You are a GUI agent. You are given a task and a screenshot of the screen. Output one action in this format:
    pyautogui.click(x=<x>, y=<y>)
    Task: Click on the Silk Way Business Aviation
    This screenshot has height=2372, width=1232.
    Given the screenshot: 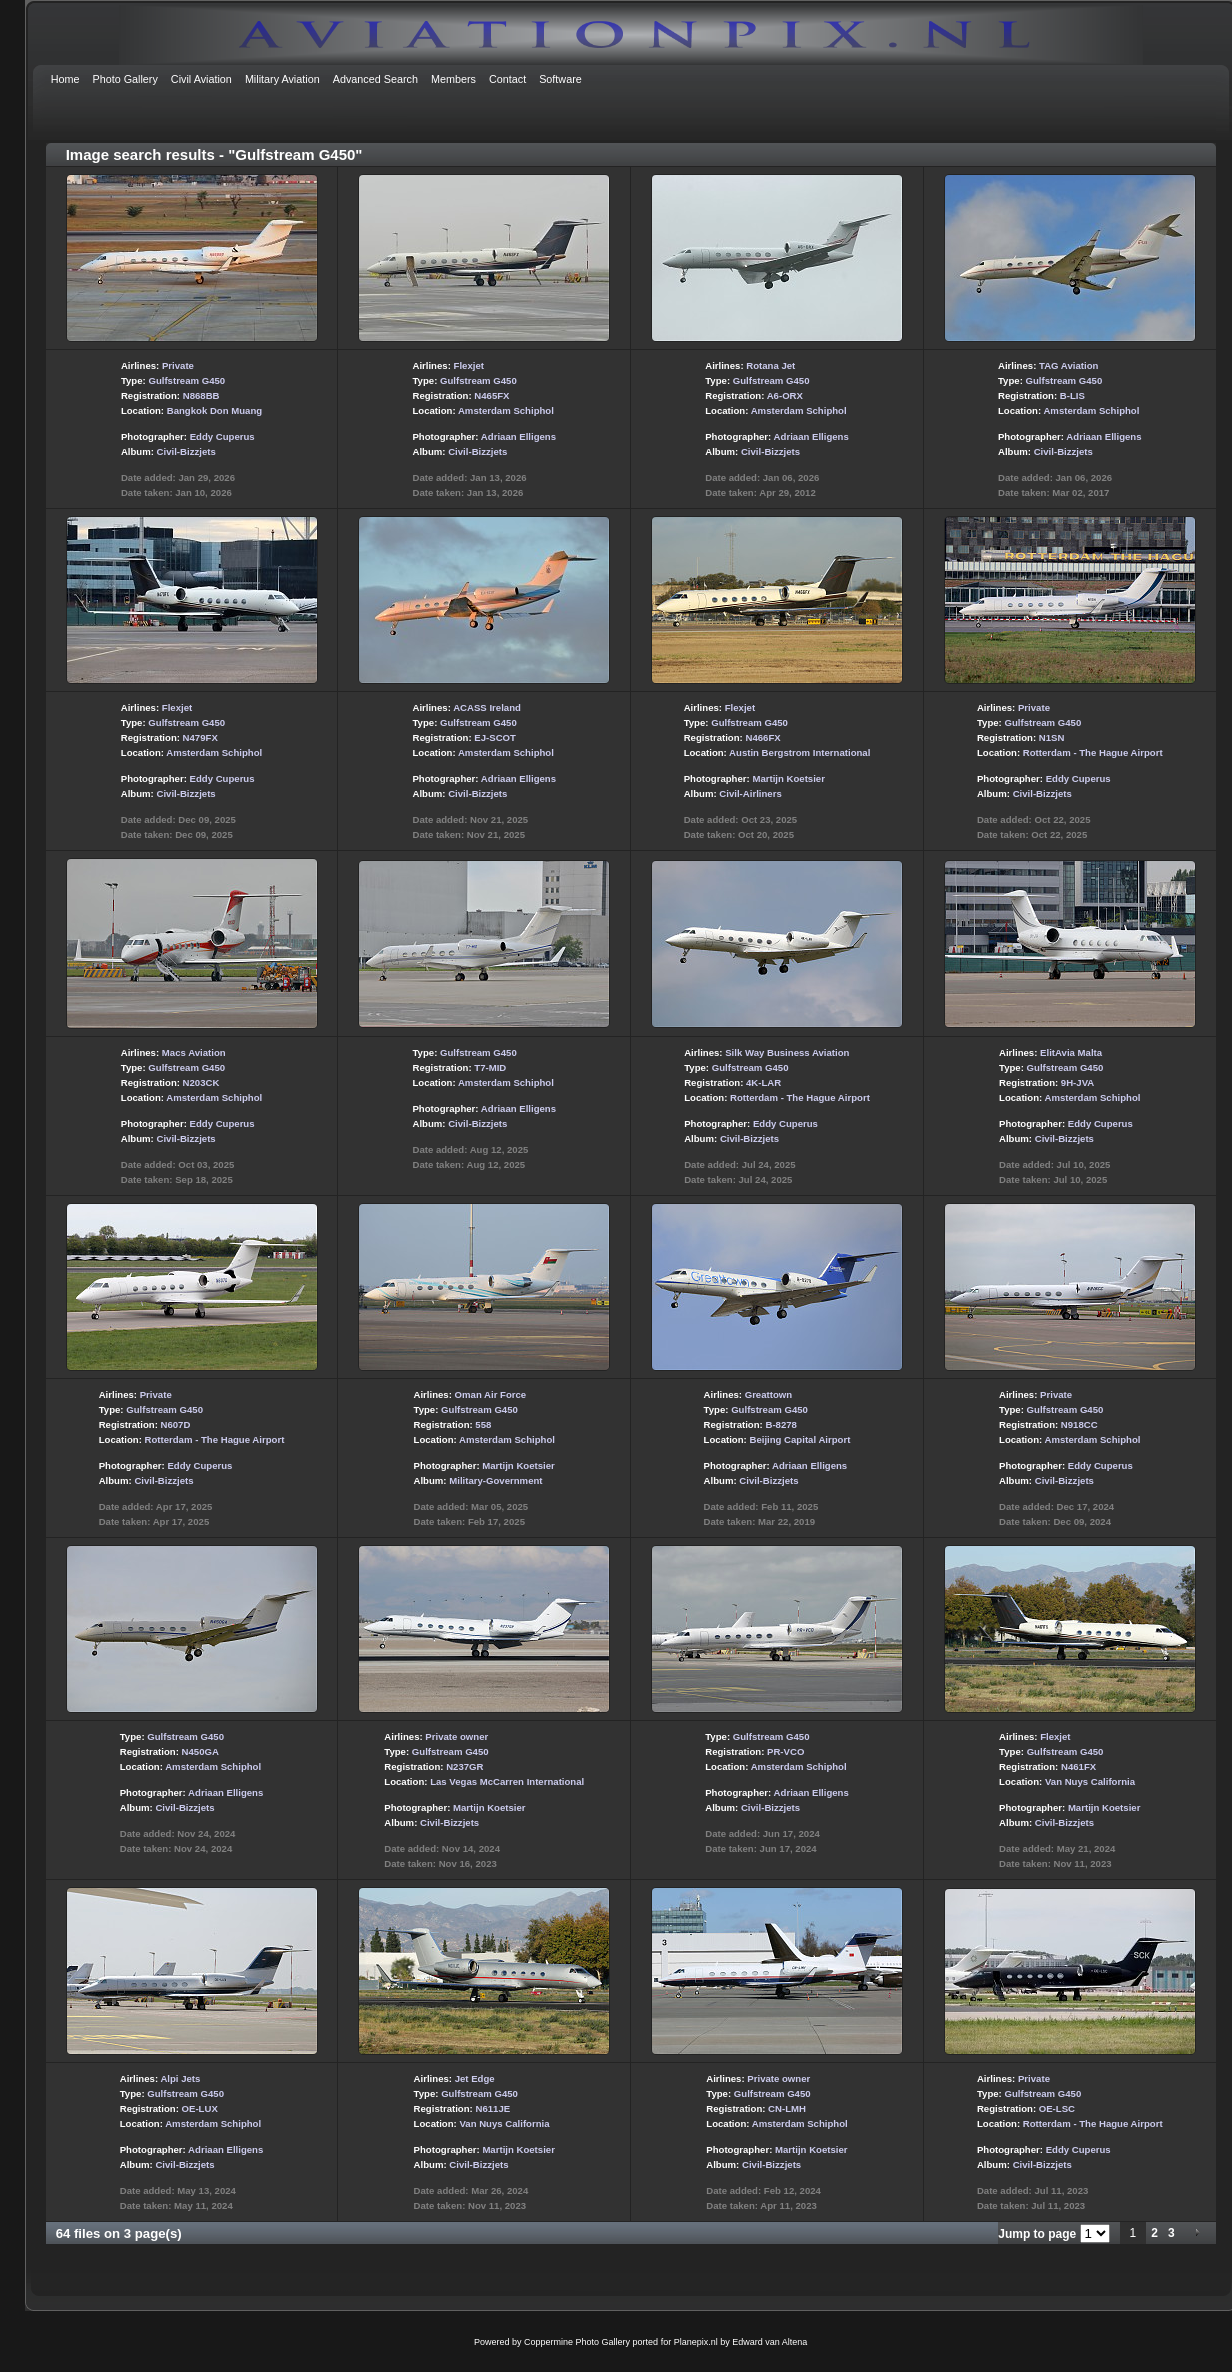 What is the action you would take?
    pyautogui.click(x=787, y=1052)
    